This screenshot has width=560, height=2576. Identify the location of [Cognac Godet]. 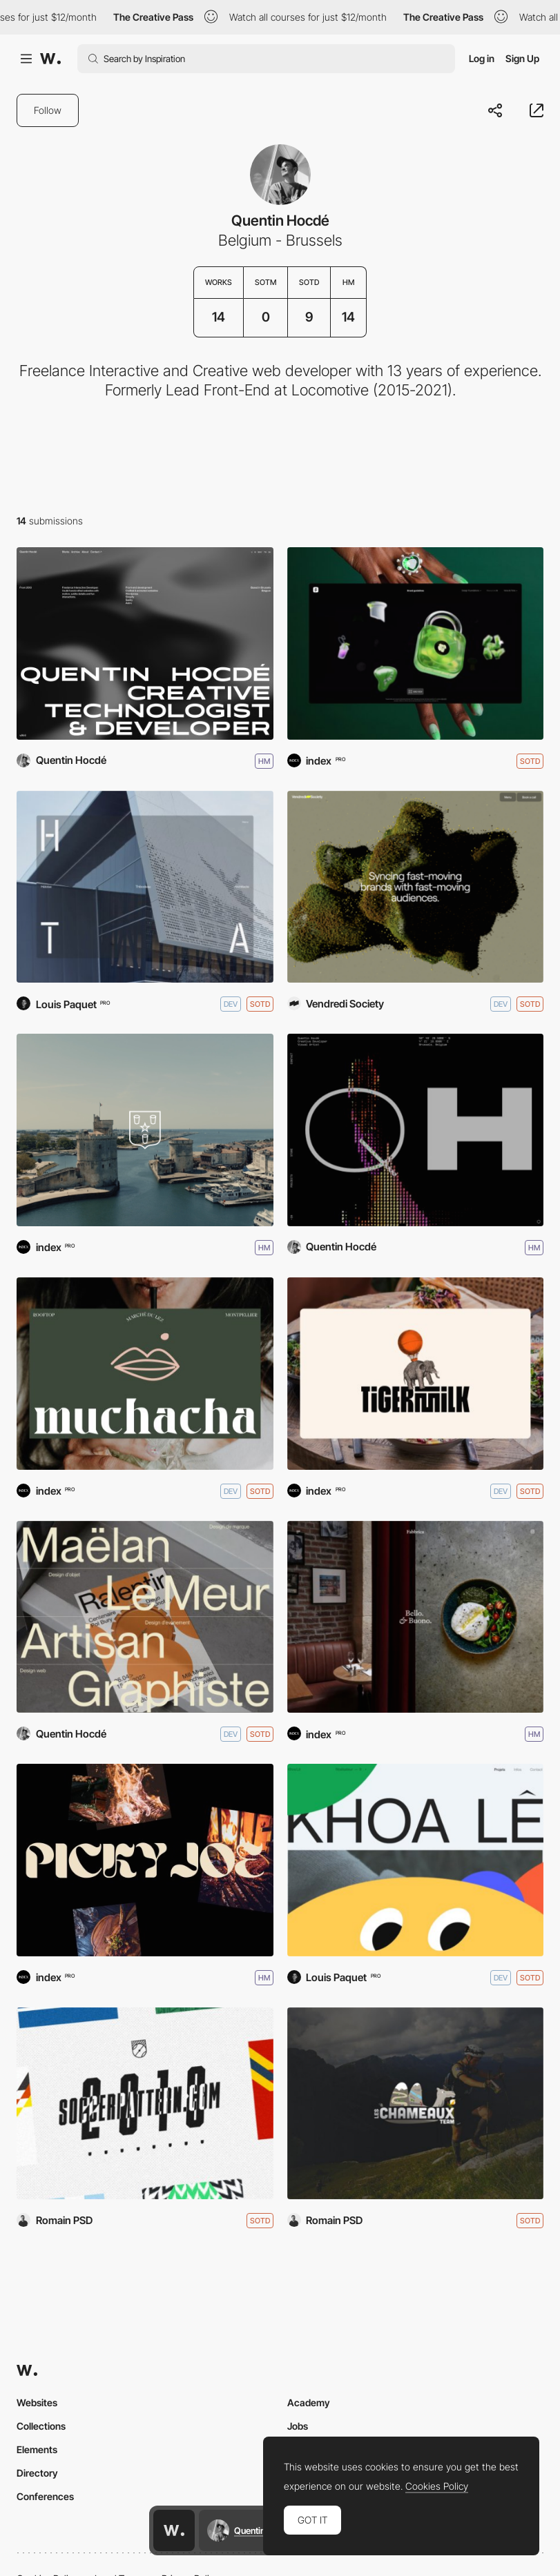
(145, 1130).